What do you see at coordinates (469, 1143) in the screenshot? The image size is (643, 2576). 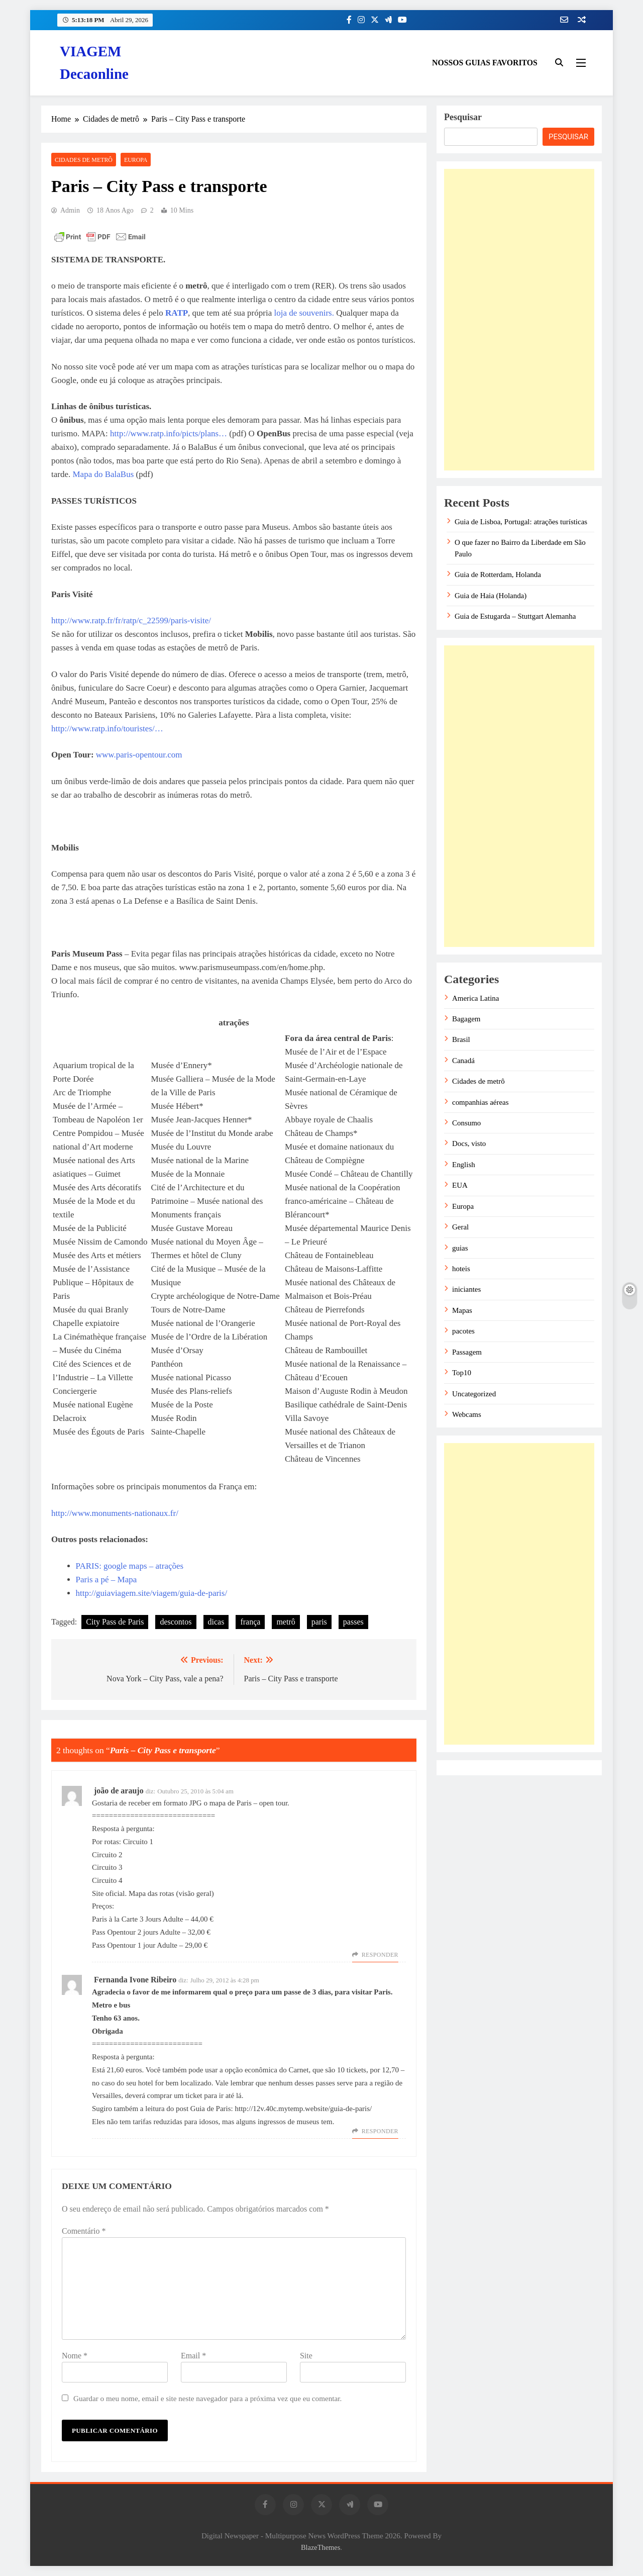 I see `Docs, visto` at bounding box center [469, 1143].